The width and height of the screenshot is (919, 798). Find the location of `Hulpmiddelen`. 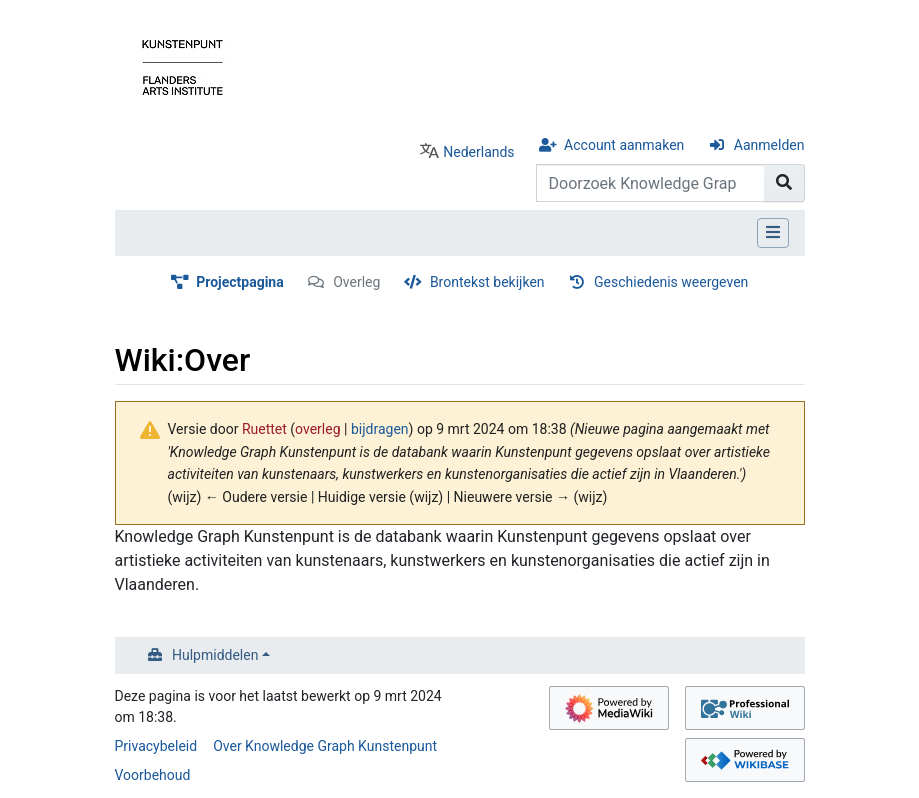

Hulpmiddelen is located at coordinates (215, 655).